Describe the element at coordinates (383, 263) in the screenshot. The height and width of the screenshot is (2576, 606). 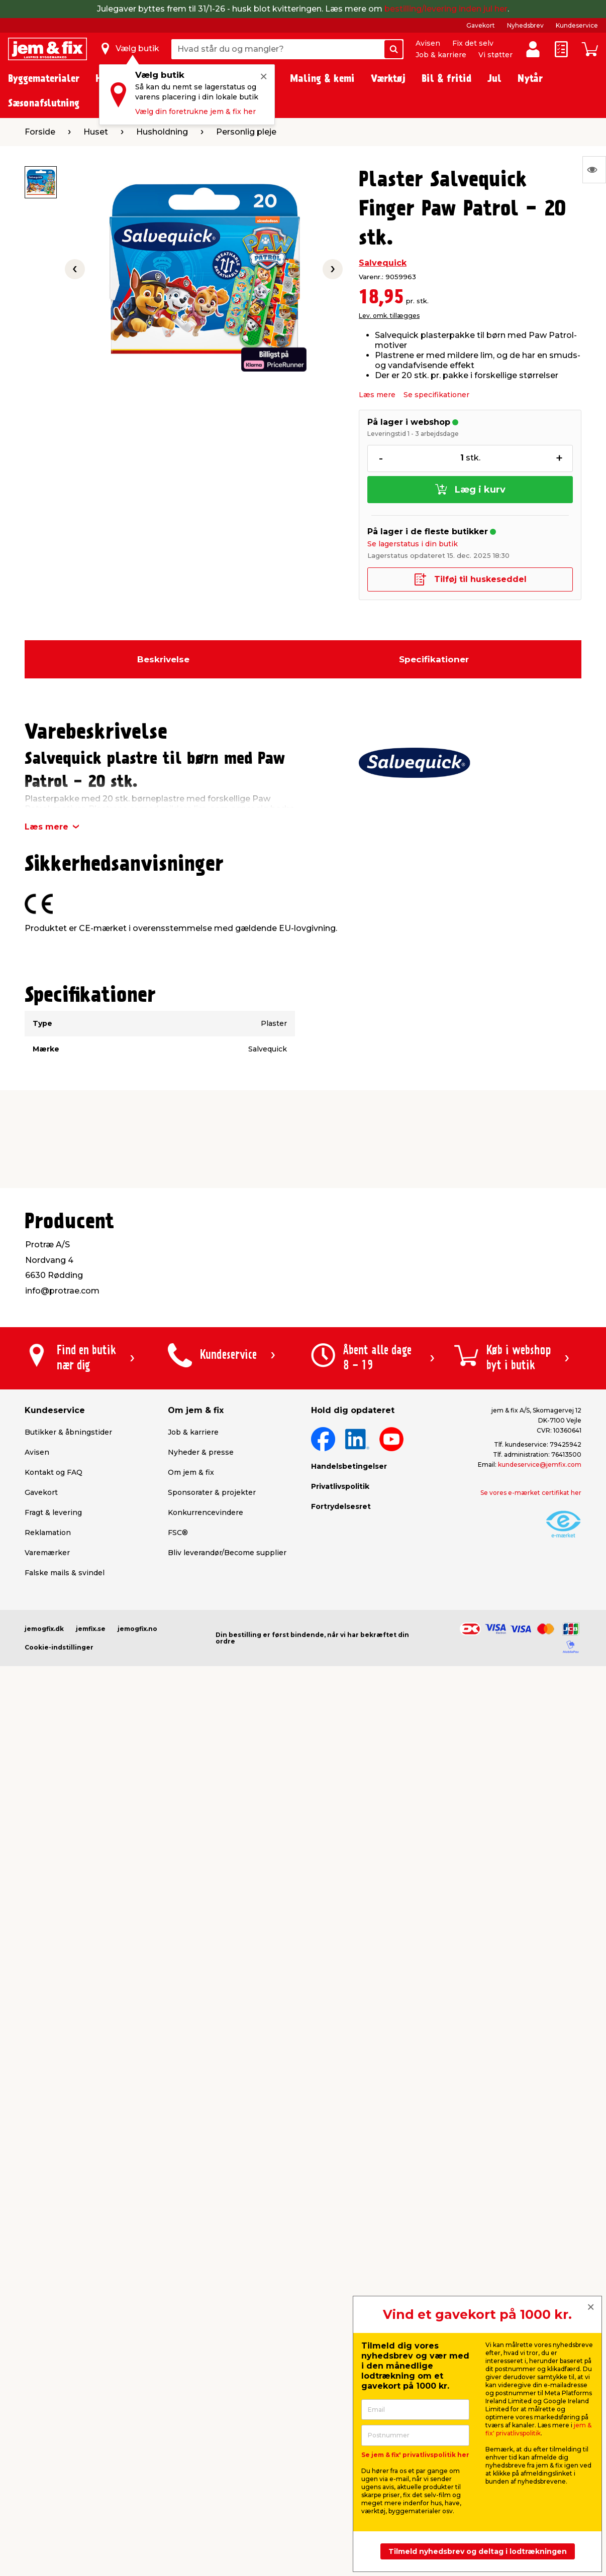
I see `Salvequick` at that location.